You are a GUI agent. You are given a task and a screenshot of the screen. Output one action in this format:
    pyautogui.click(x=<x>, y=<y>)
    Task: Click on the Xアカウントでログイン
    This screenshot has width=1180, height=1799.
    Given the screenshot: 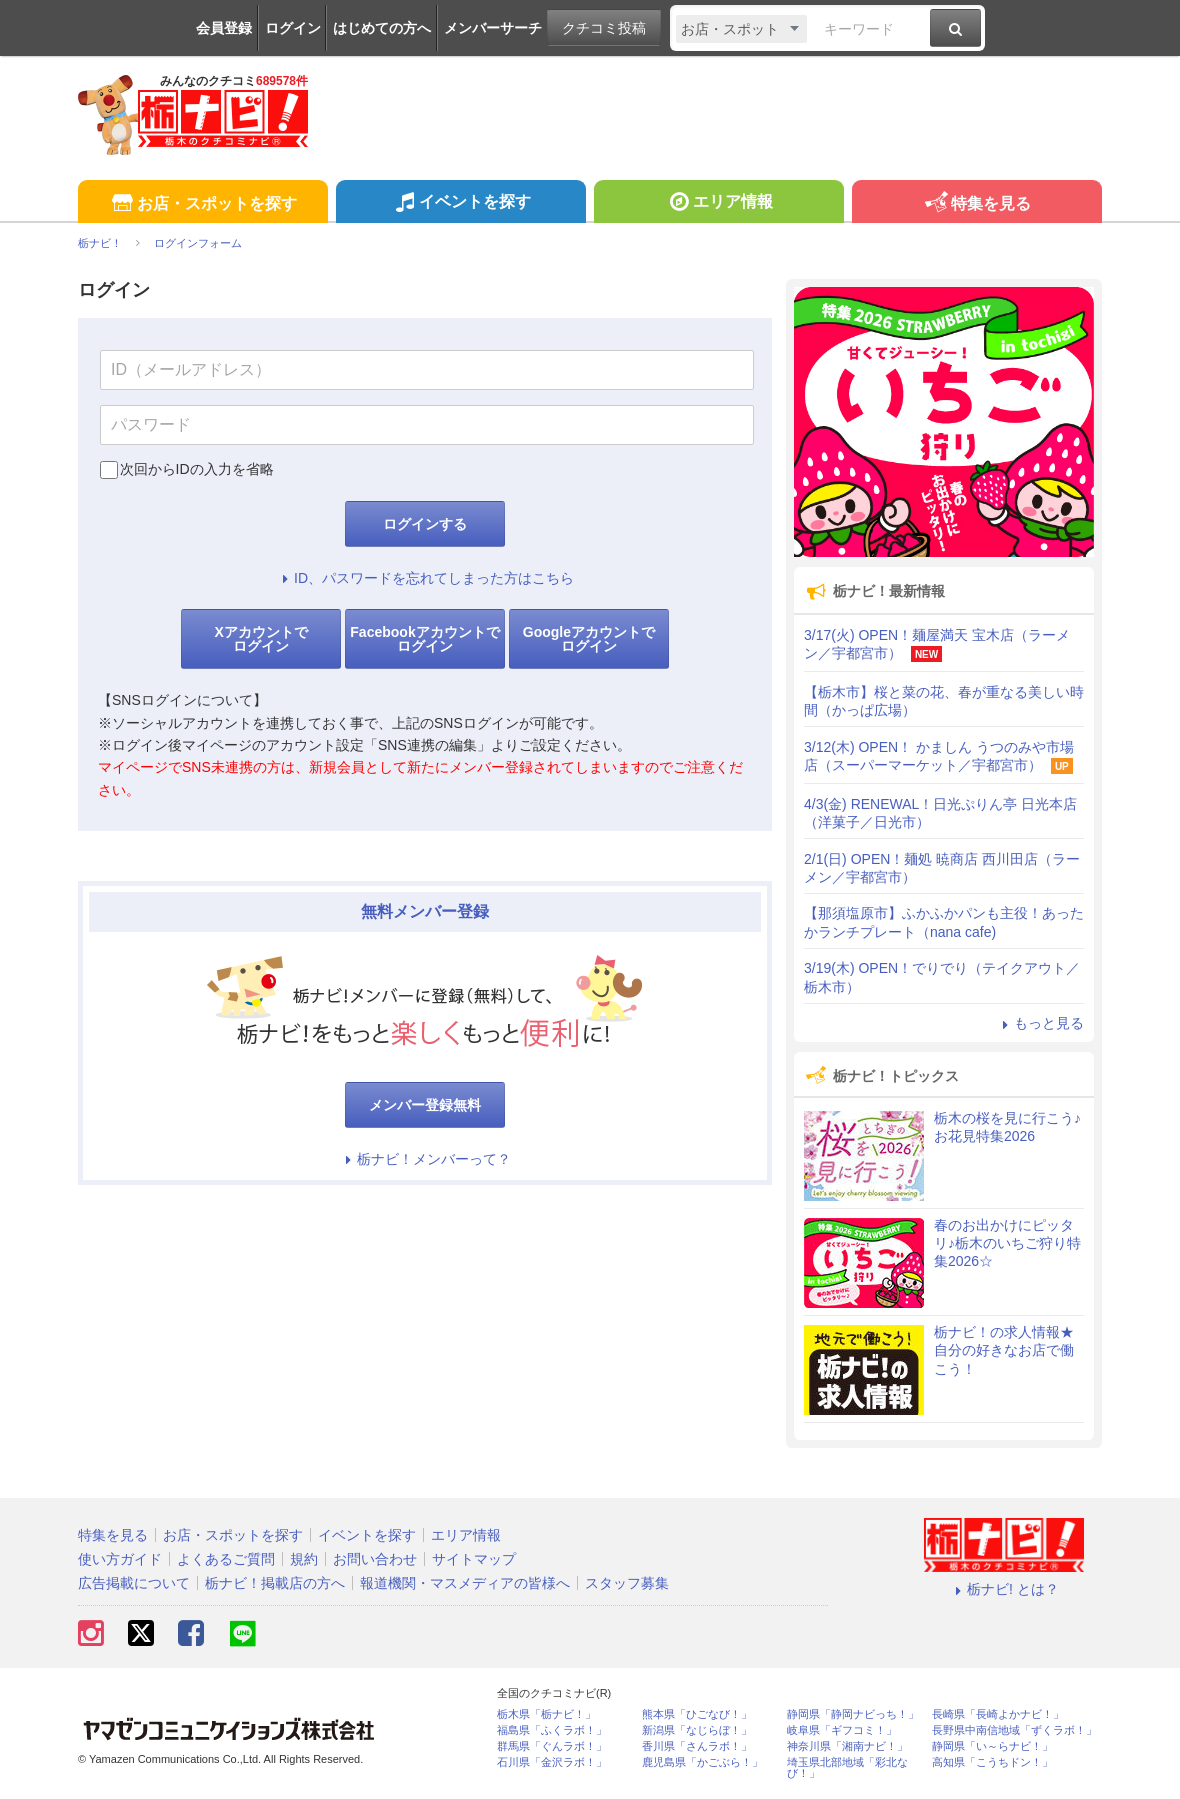 What is the action you would take?
    pyautogui.click(x=260, y=639)
    